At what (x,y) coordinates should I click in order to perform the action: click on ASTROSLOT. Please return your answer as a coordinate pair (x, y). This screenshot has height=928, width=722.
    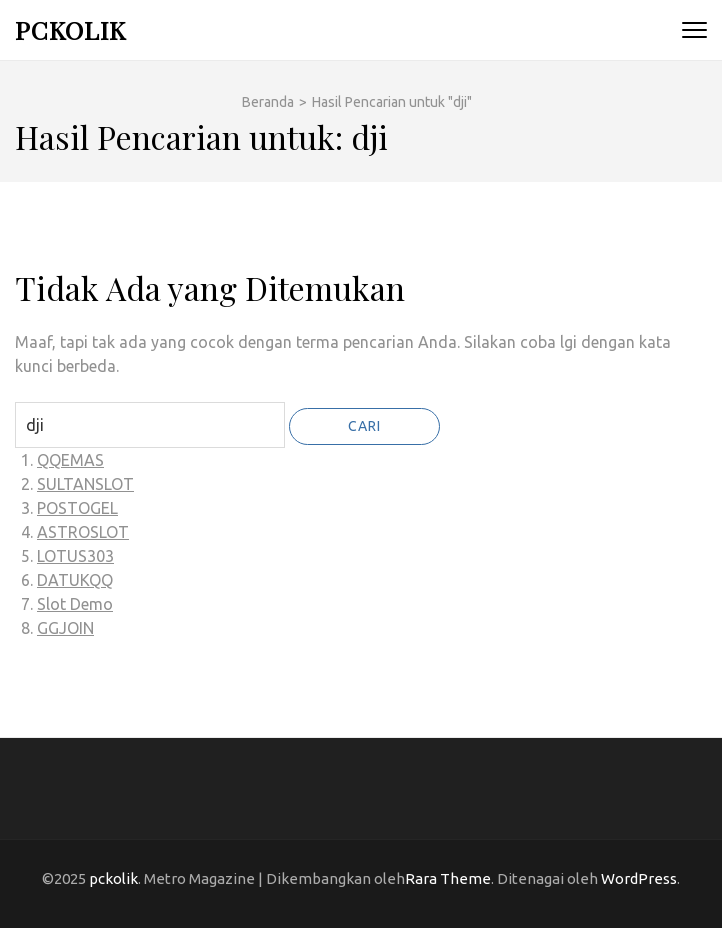
    Looking at the image, I should click on (83, 532).